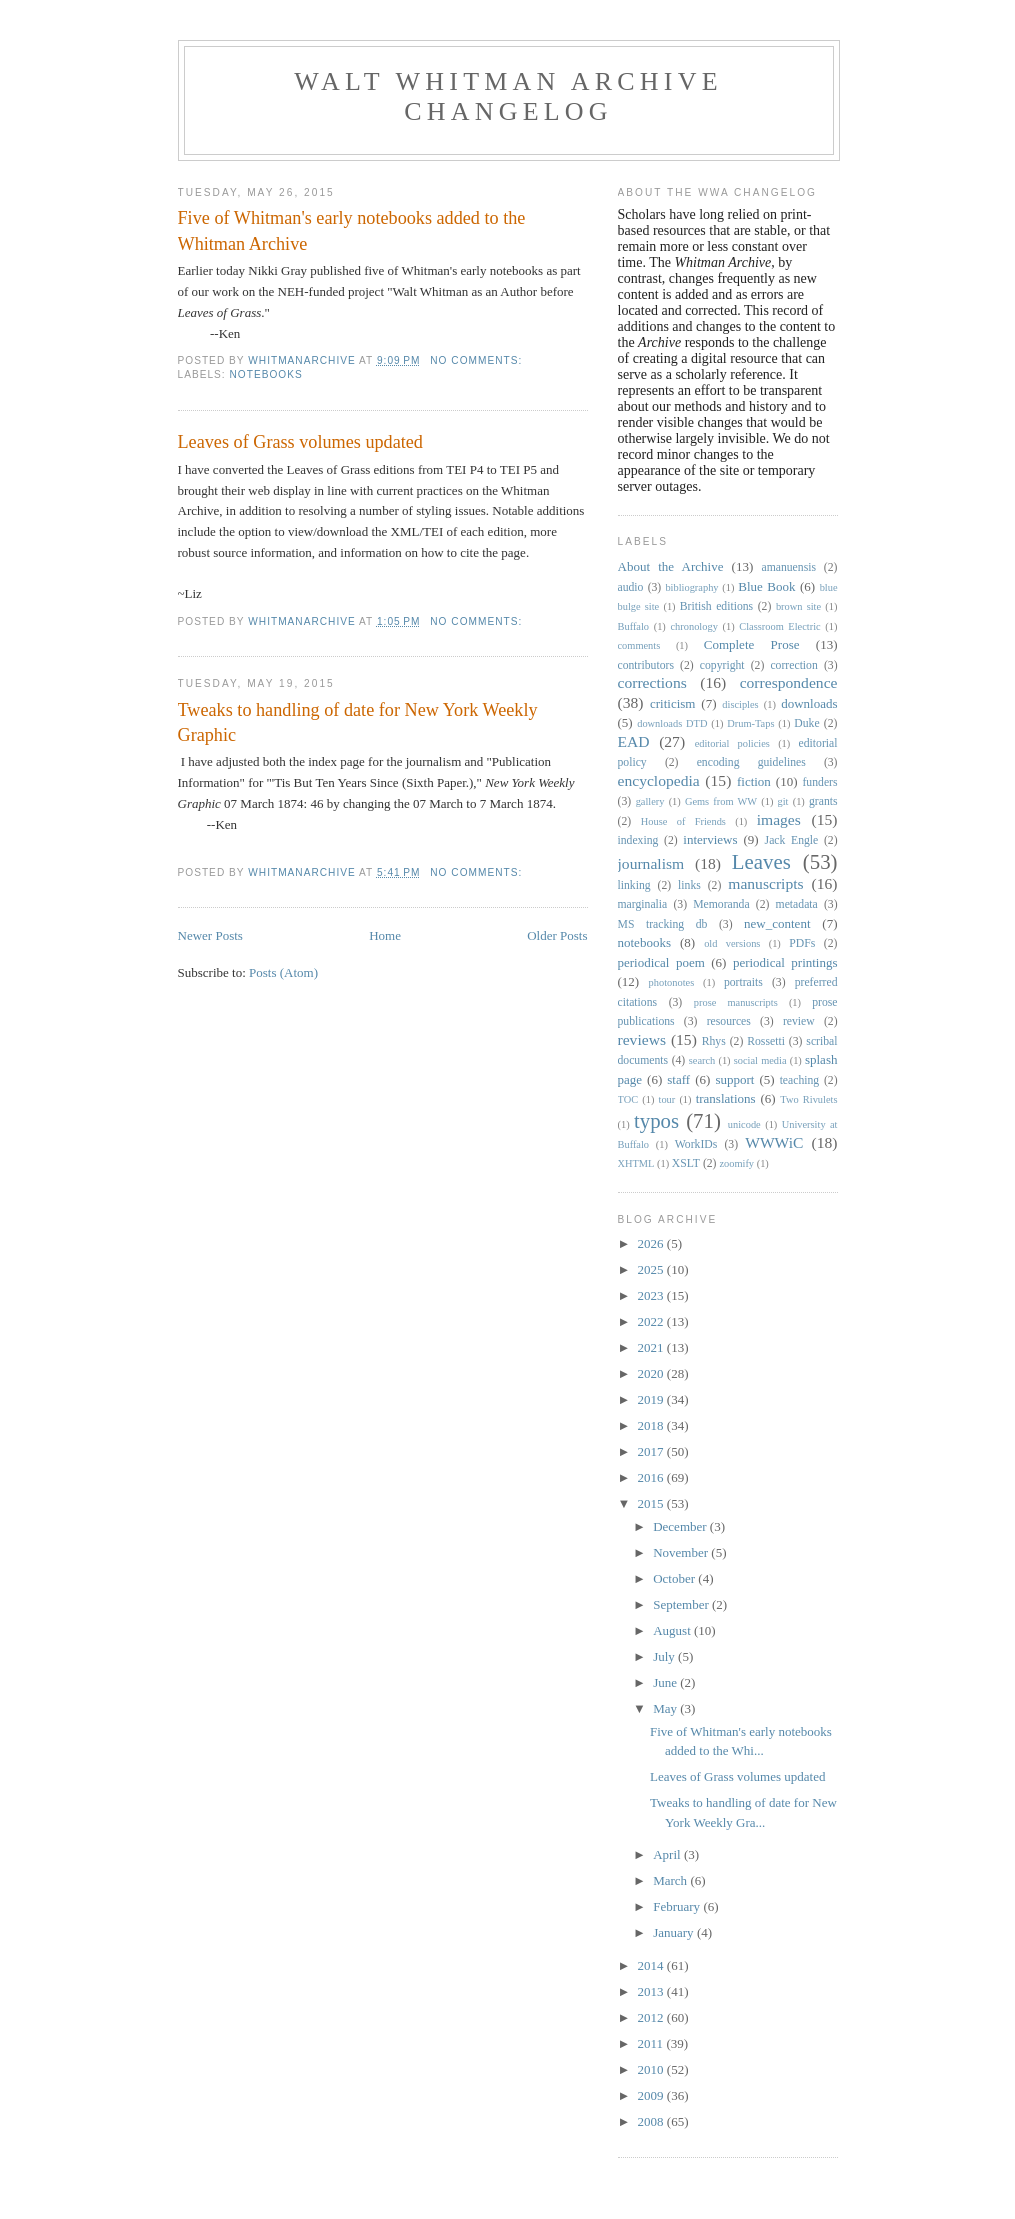 This screenshot has height=2219, width=1015. Describe the element at coordinates (673, 703) in the screenshot. I see `criticism` at that location.